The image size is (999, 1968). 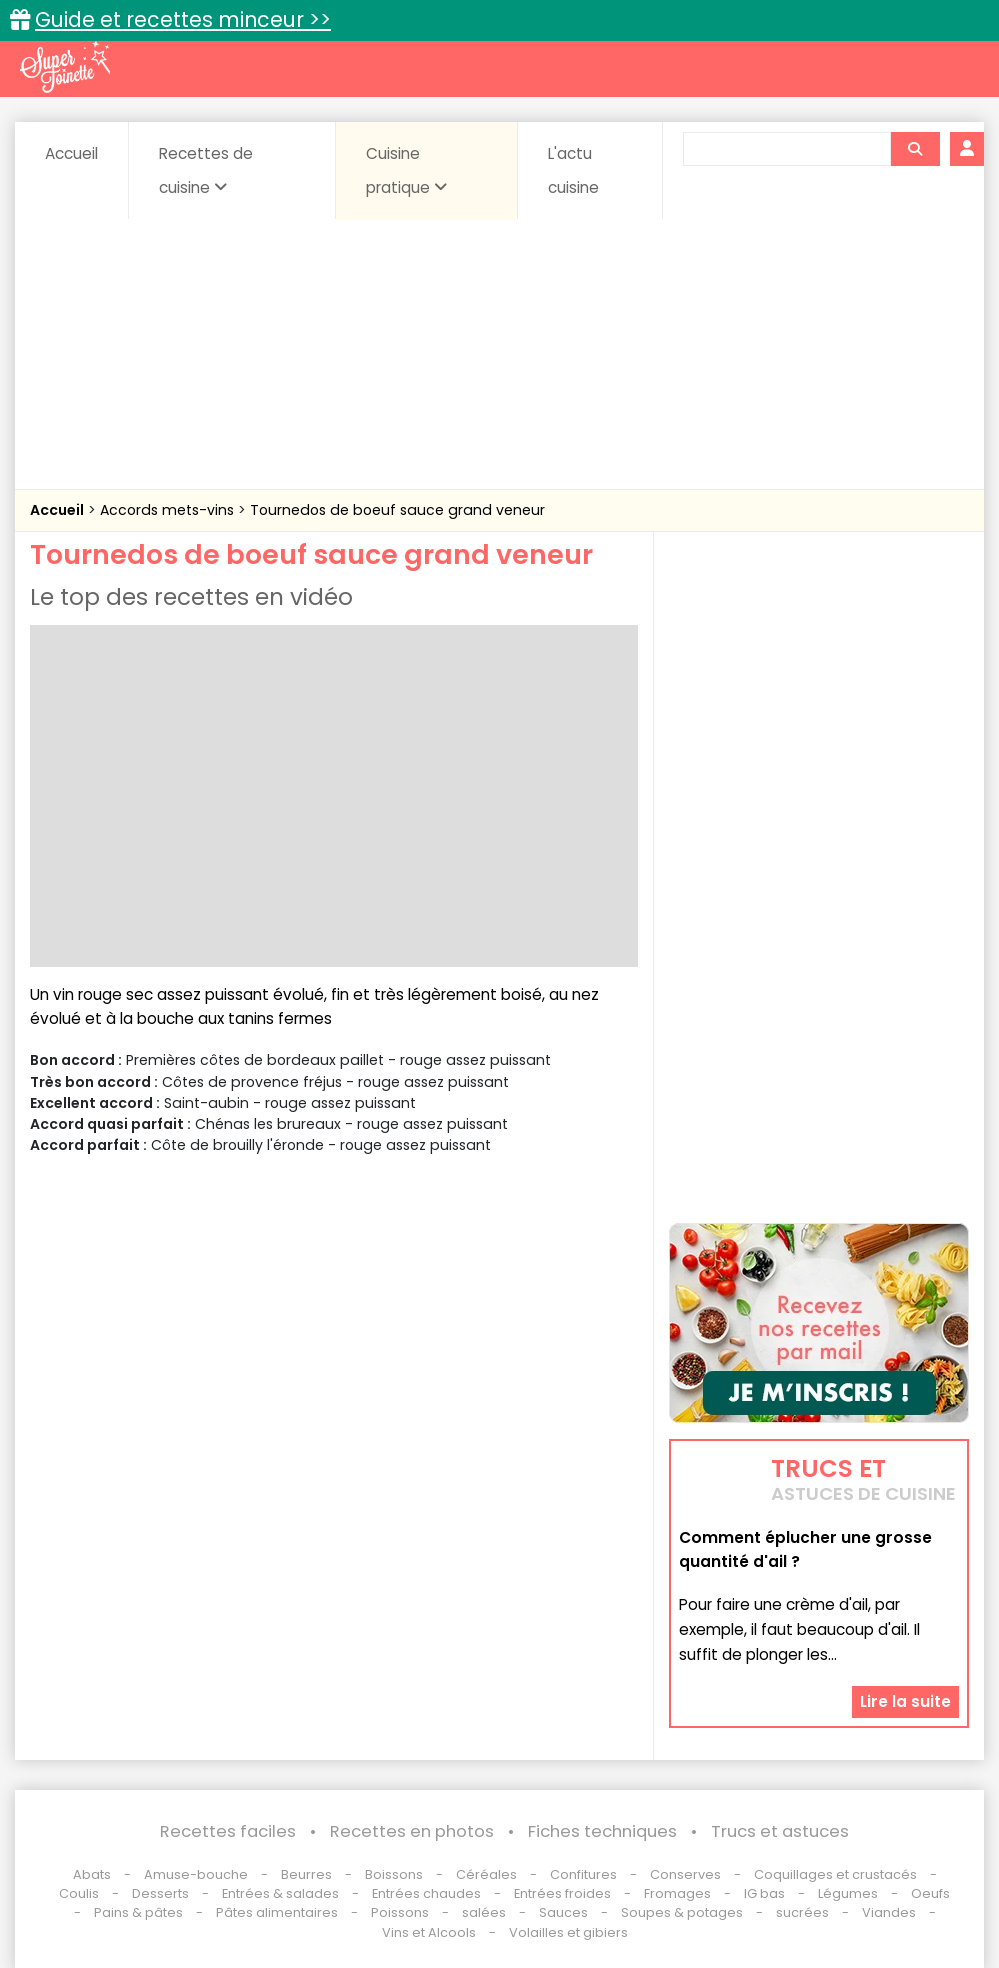 I want to click on Vins et Alcools, so click(x=429, y=1932).